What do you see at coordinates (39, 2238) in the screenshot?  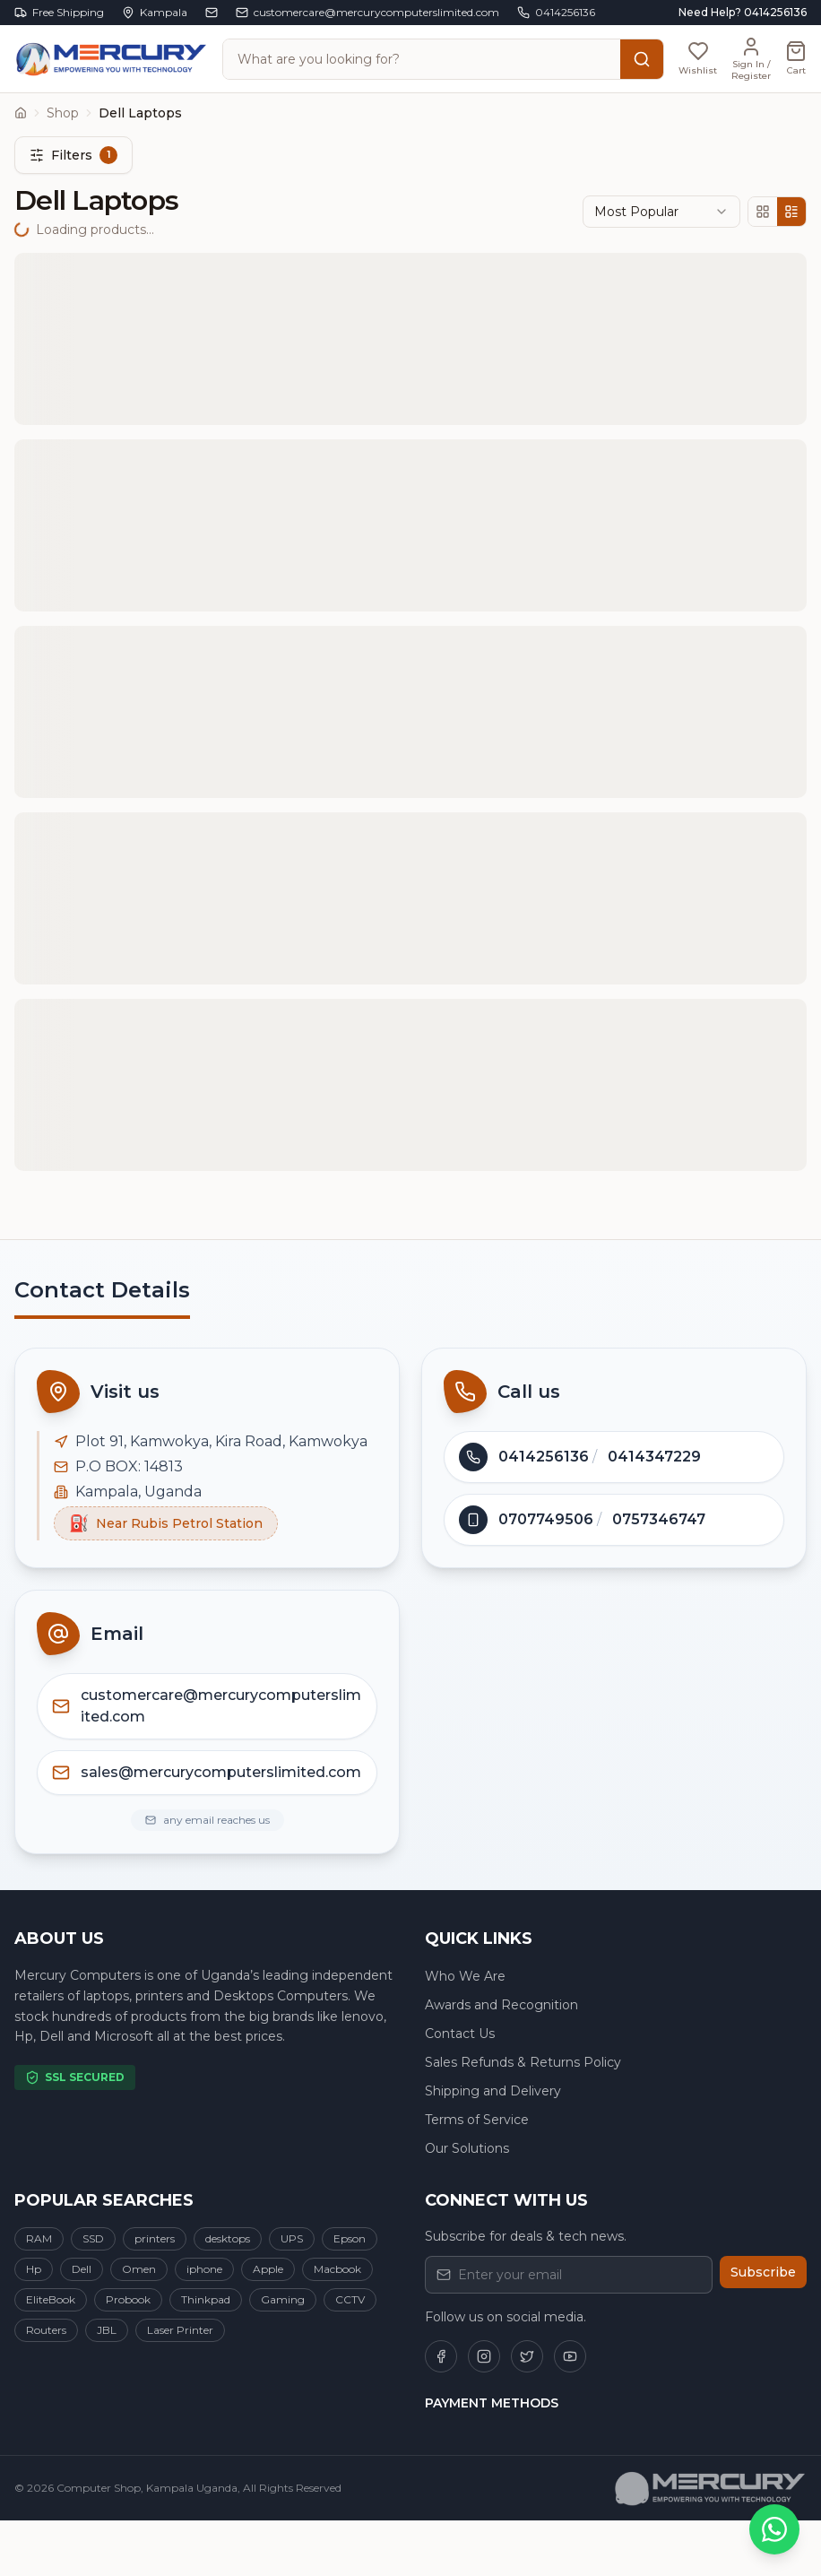 I see `RAM` at bounding box center [39, 2238].